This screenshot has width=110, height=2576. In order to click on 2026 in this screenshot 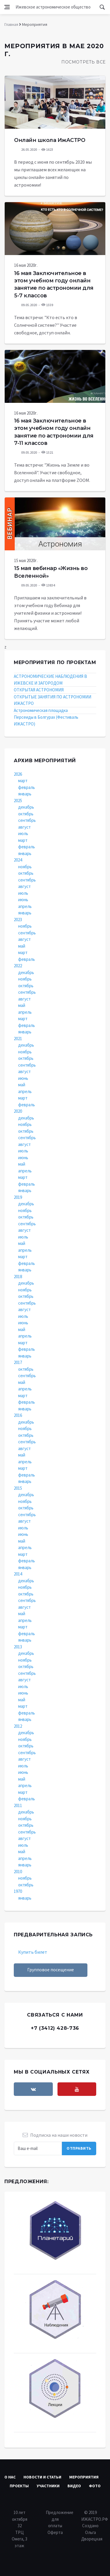, I will do `click(18, 774)`.